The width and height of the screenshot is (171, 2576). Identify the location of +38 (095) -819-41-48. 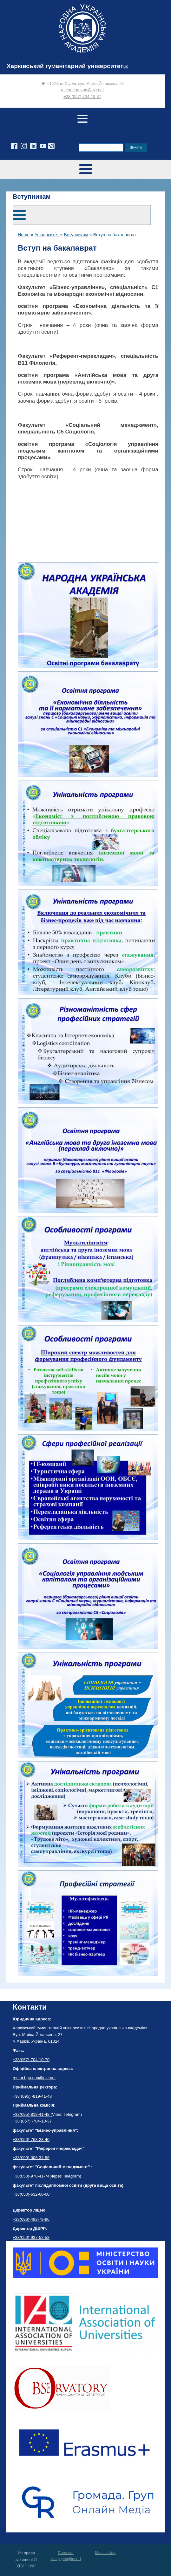
(32, 2096).